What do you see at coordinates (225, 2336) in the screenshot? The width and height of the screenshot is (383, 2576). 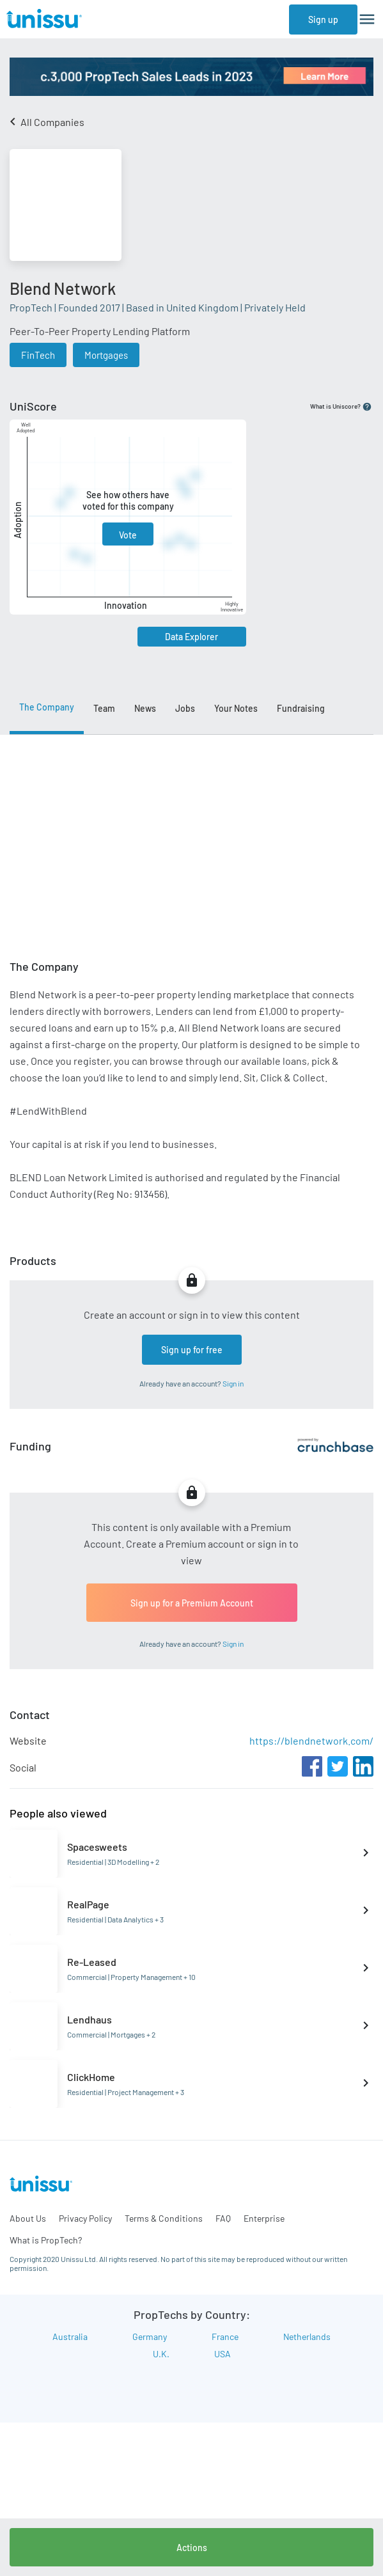 I see `France` at bounding box center [225, 2336].